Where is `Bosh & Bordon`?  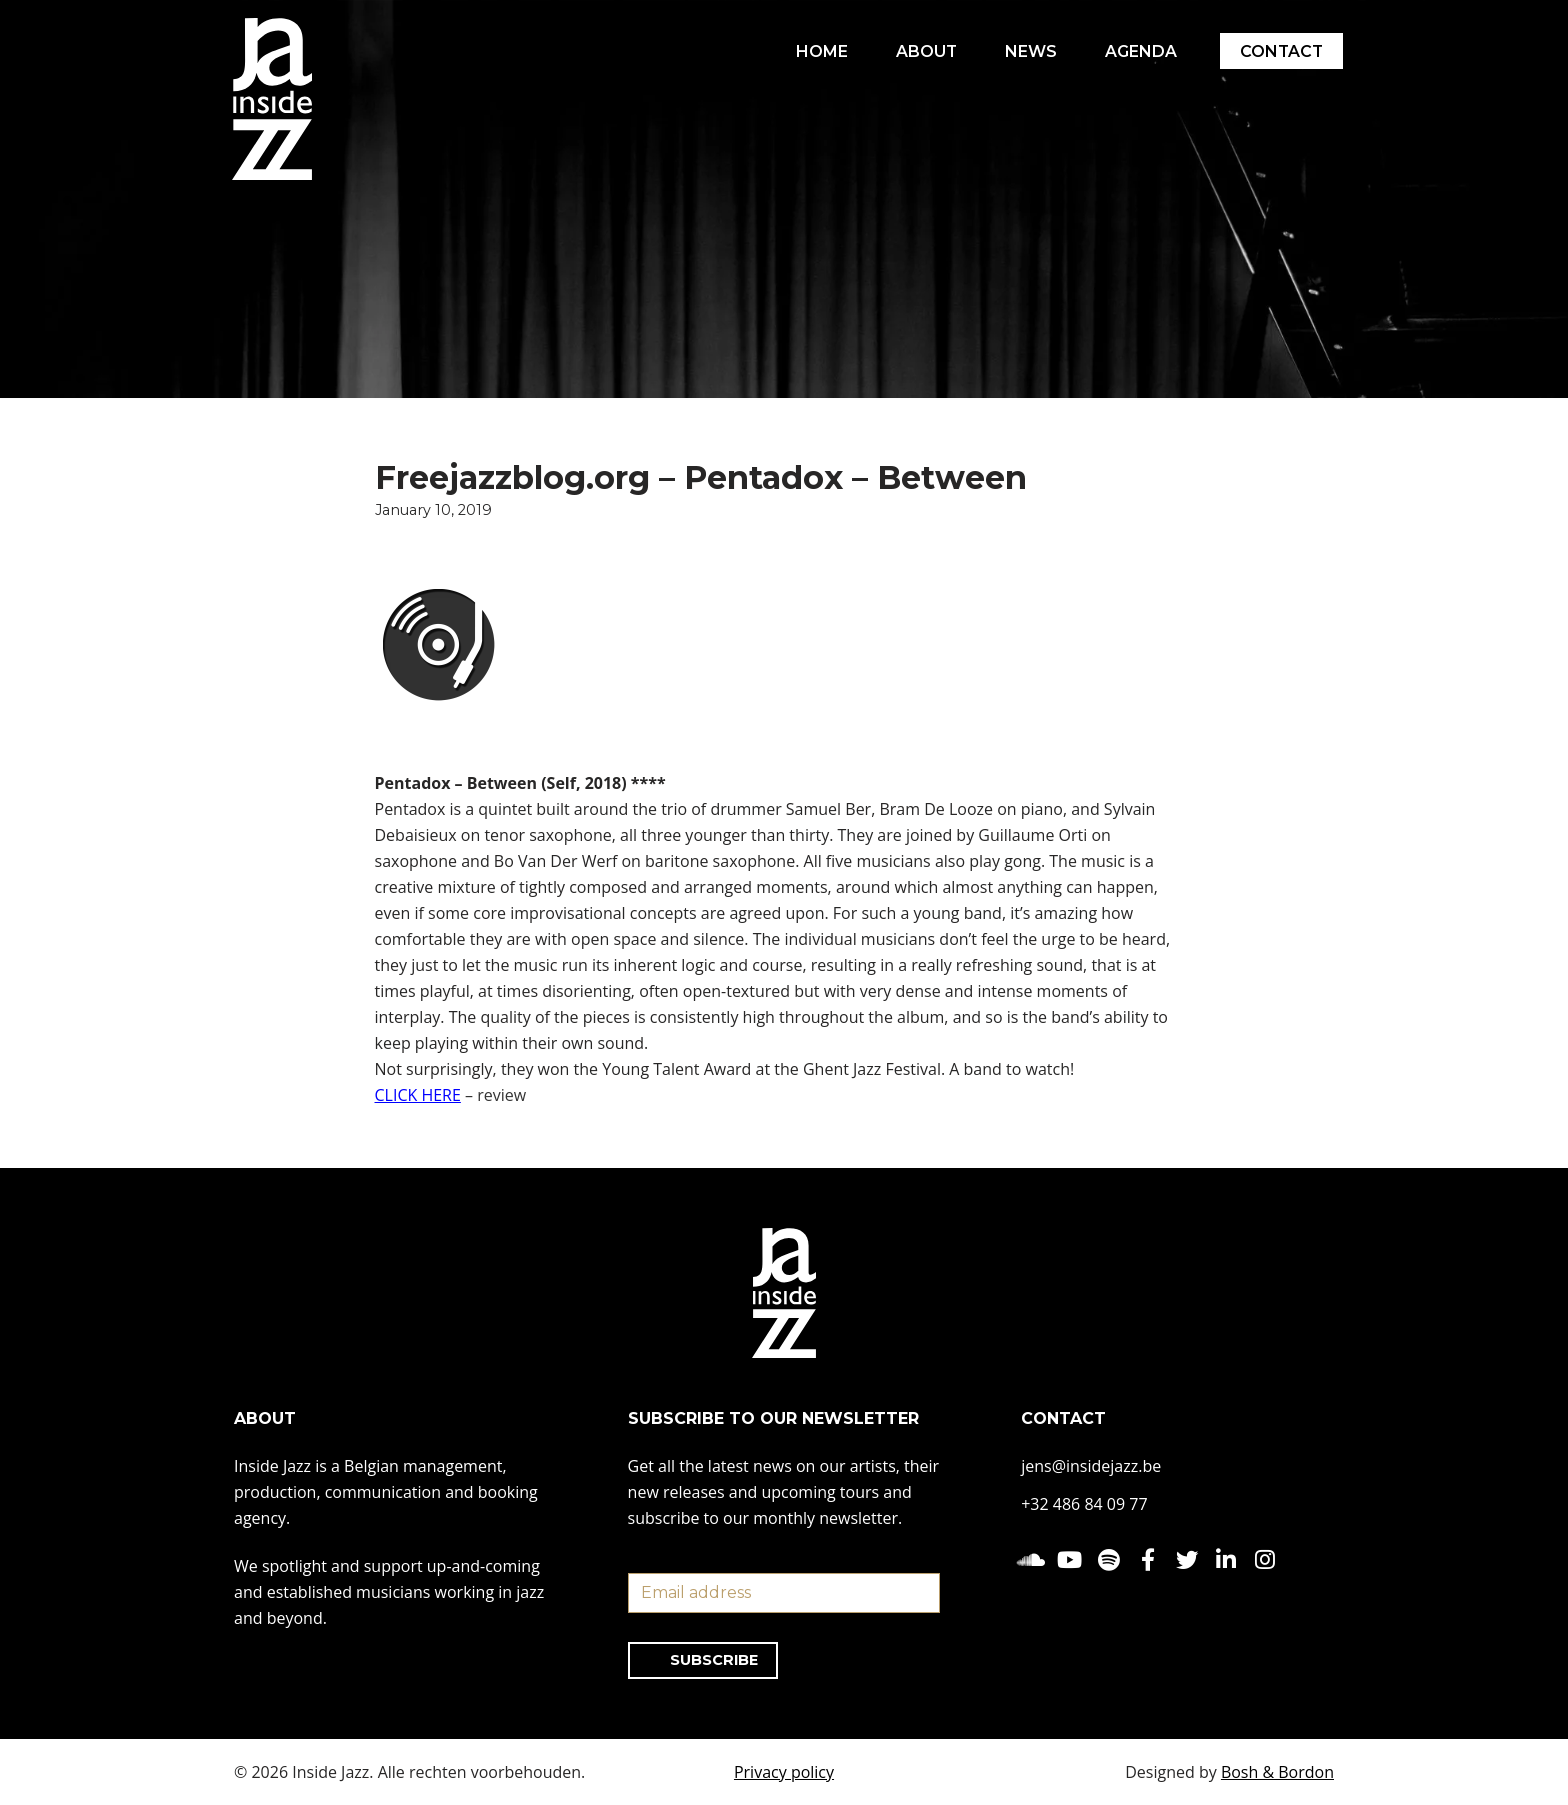
Bosh & Bordon is located at coordinates (1277, 1772).